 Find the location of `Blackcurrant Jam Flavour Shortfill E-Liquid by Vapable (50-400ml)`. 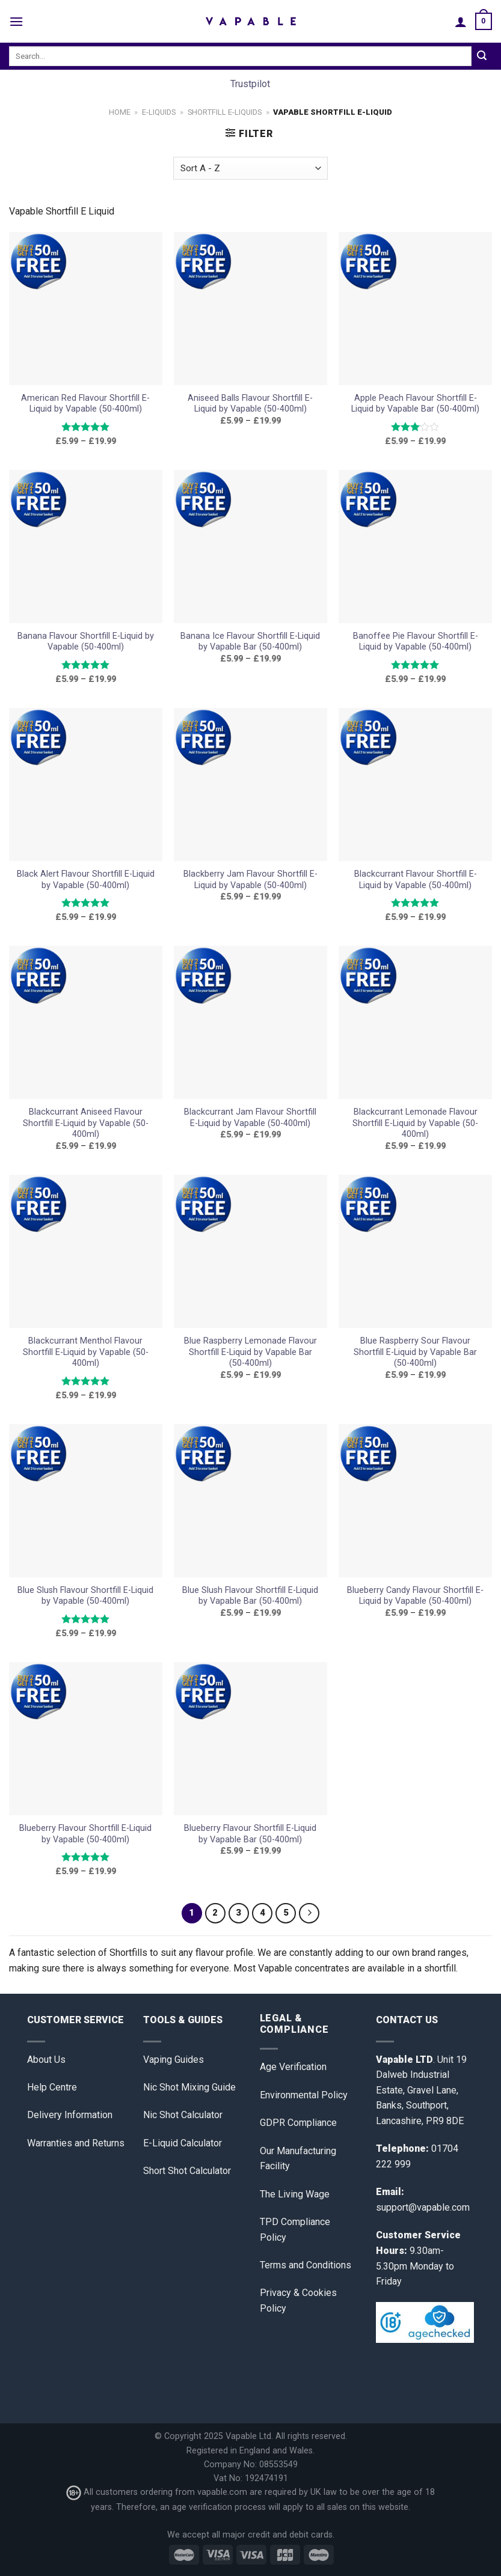

Blackcurrant Jam Flavour Shortfill E-Liquid by Vapable (50-400ml) is located at coordinates (250, 1117).